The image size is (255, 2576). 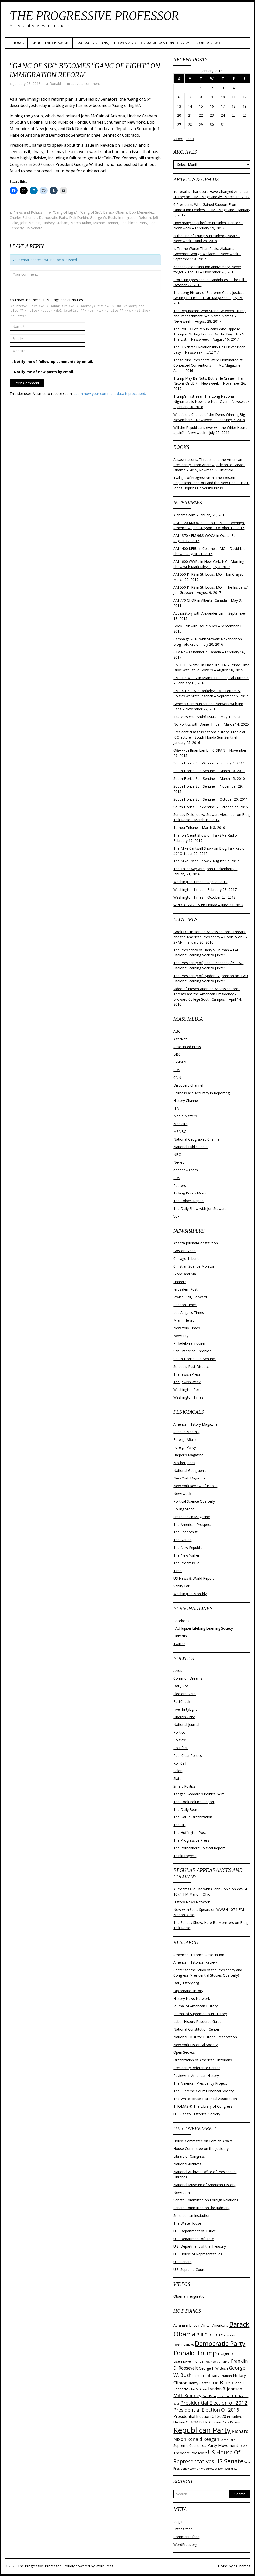 What do you see at coordinates (201, 88) in the screenshot?
I see `1 [Posts published on January 1, 2013]` at bounding box center [201, 88].